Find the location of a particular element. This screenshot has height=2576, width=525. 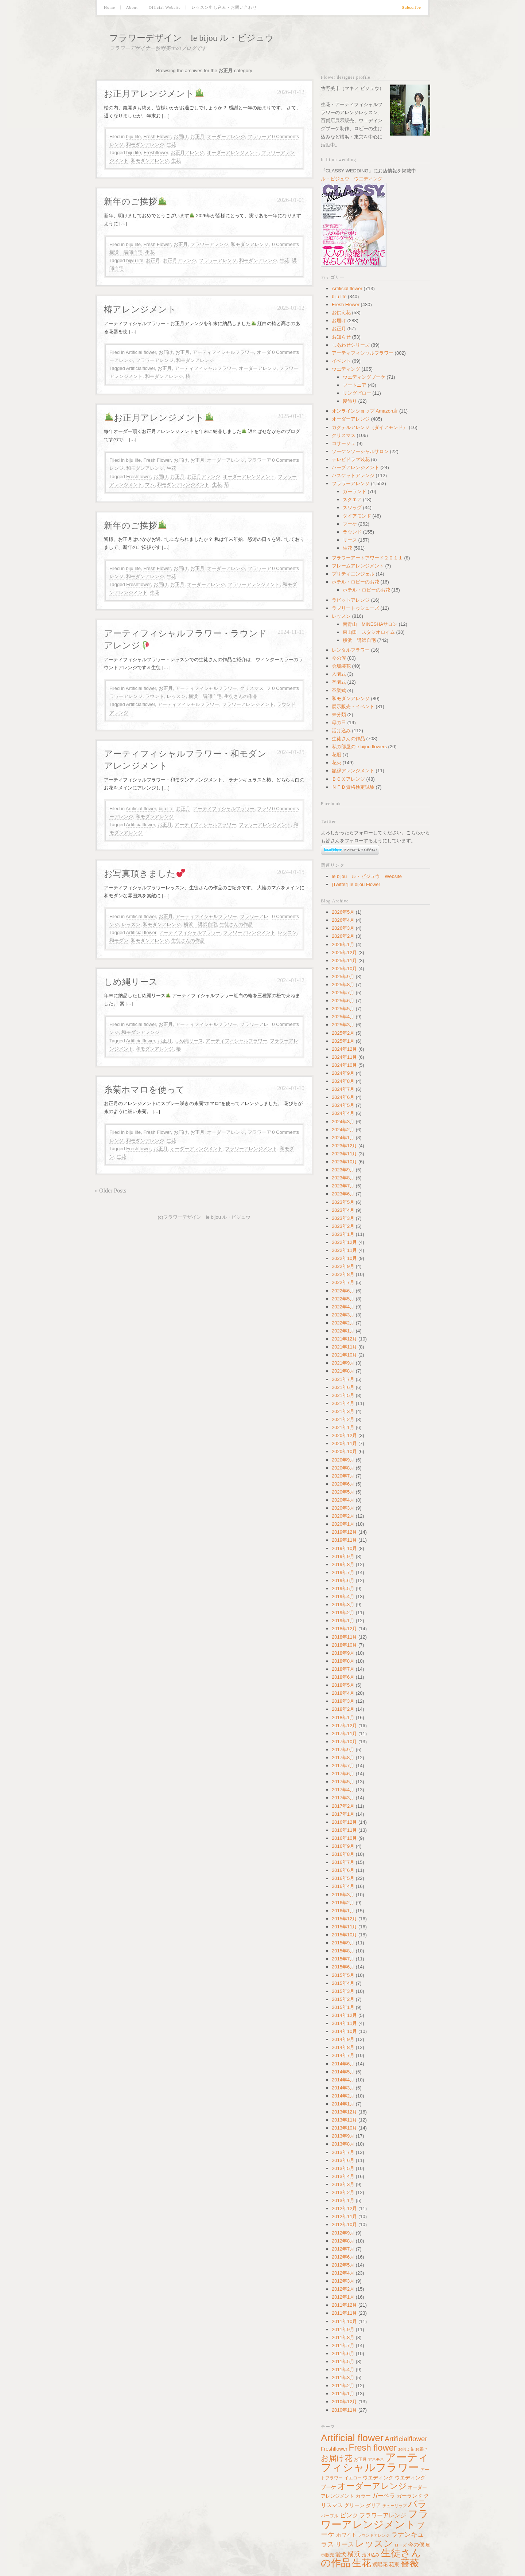

2026年1月 is located at coordinates (343, 944).